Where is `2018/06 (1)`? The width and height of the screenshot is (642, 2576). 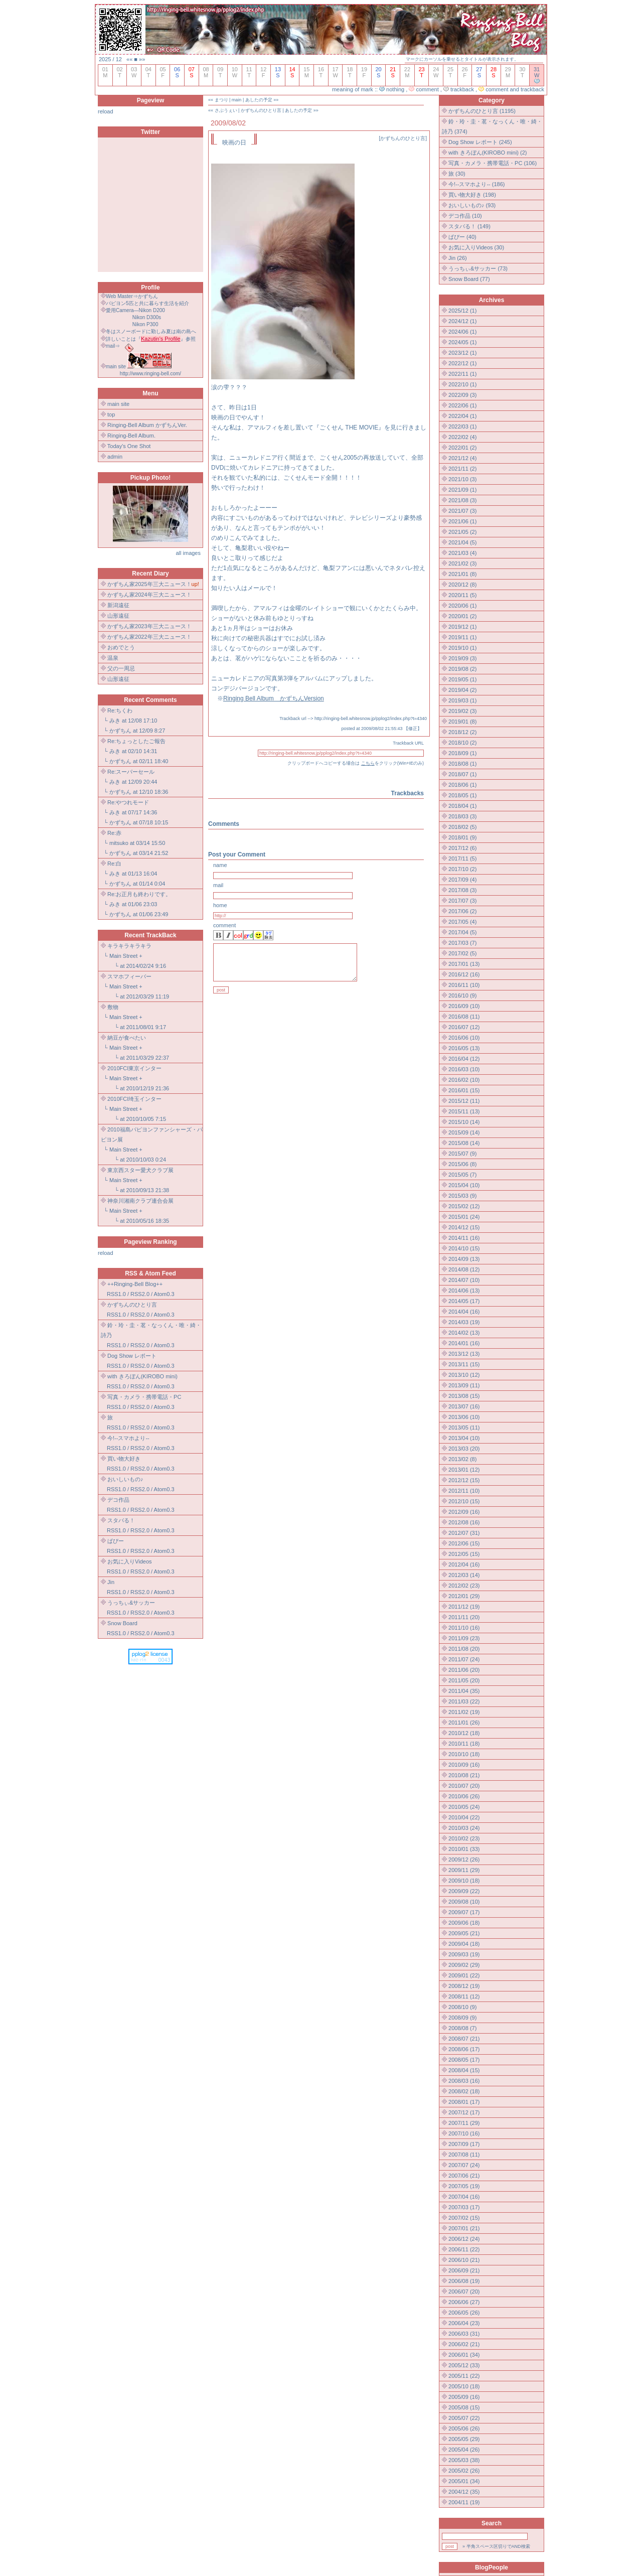 2018/06 (1) is located at coordinates (462, 785).